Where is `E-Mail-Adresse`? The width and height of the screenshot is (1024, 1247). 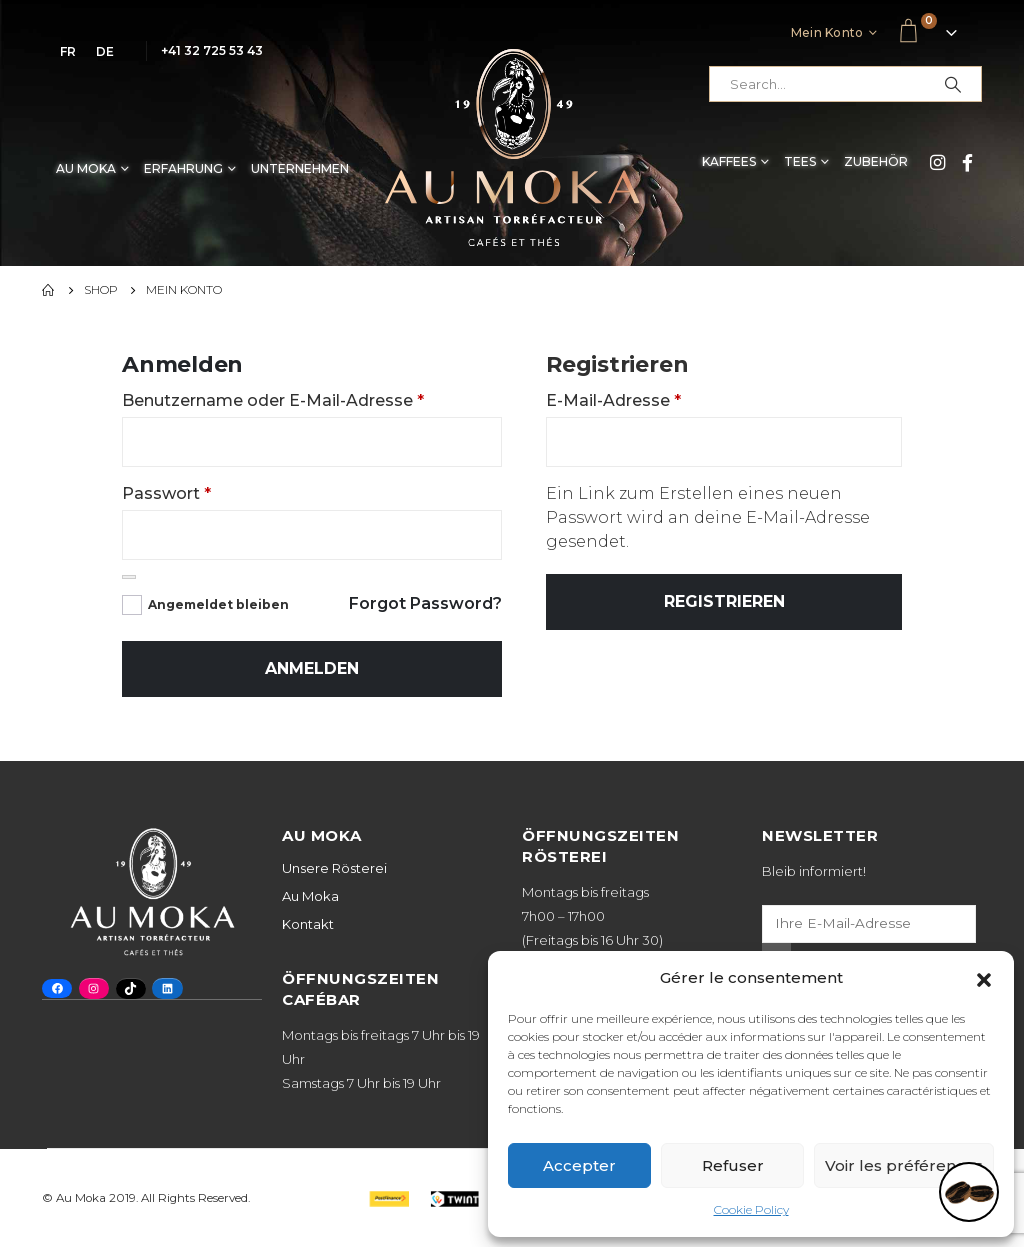
E-Mail-Adresse is located at coordinates (613, 400).